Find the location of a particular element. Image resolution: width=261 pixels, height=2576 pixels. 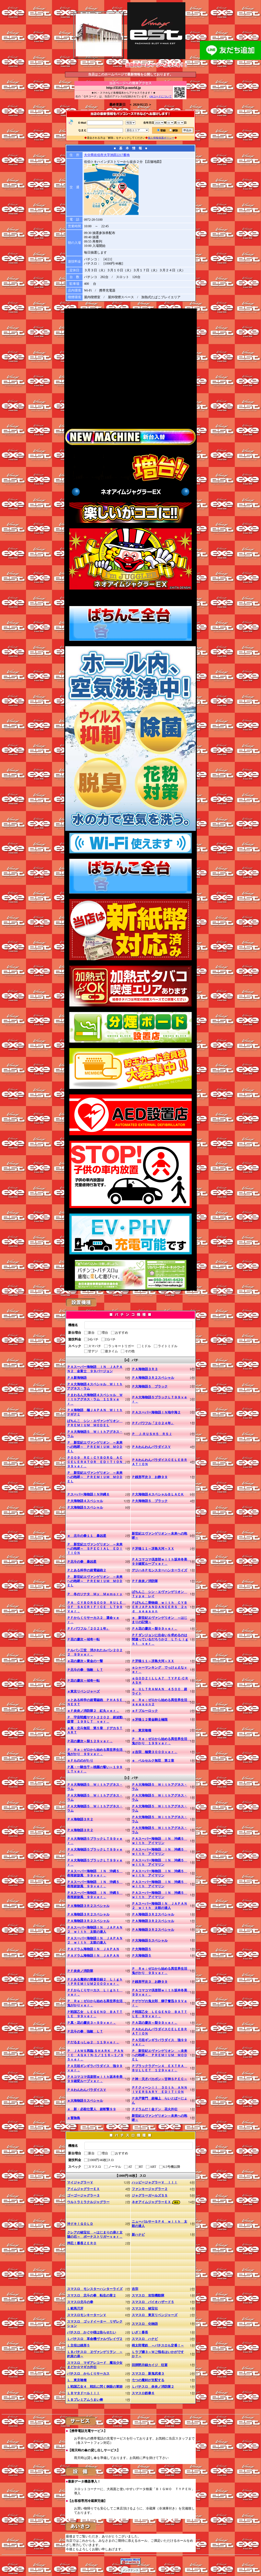

Ｐスーパー海物語ＩＮ沖縄６ is located at coordinates (88, 1494).